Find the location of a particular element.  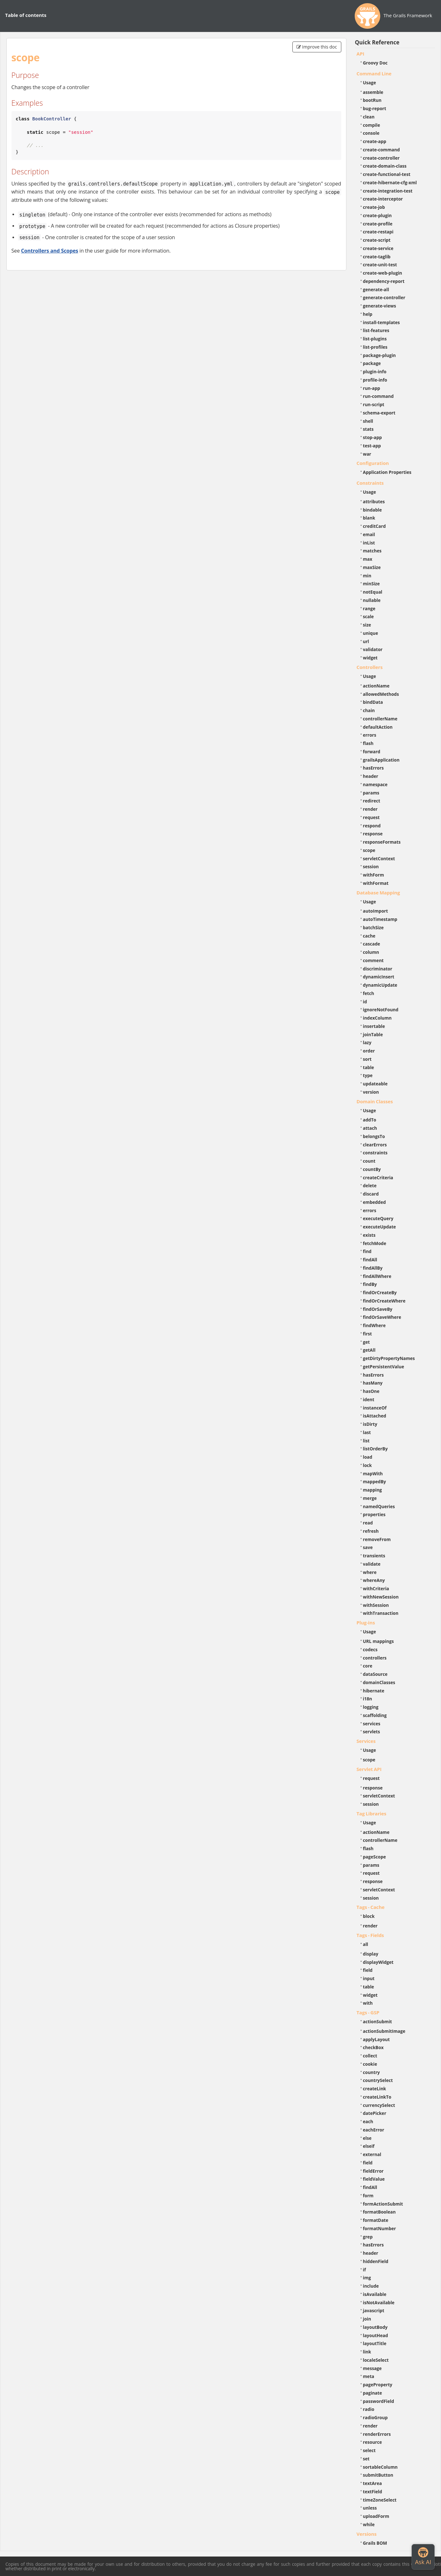

isDirty is located at coordinates (370, 1424).